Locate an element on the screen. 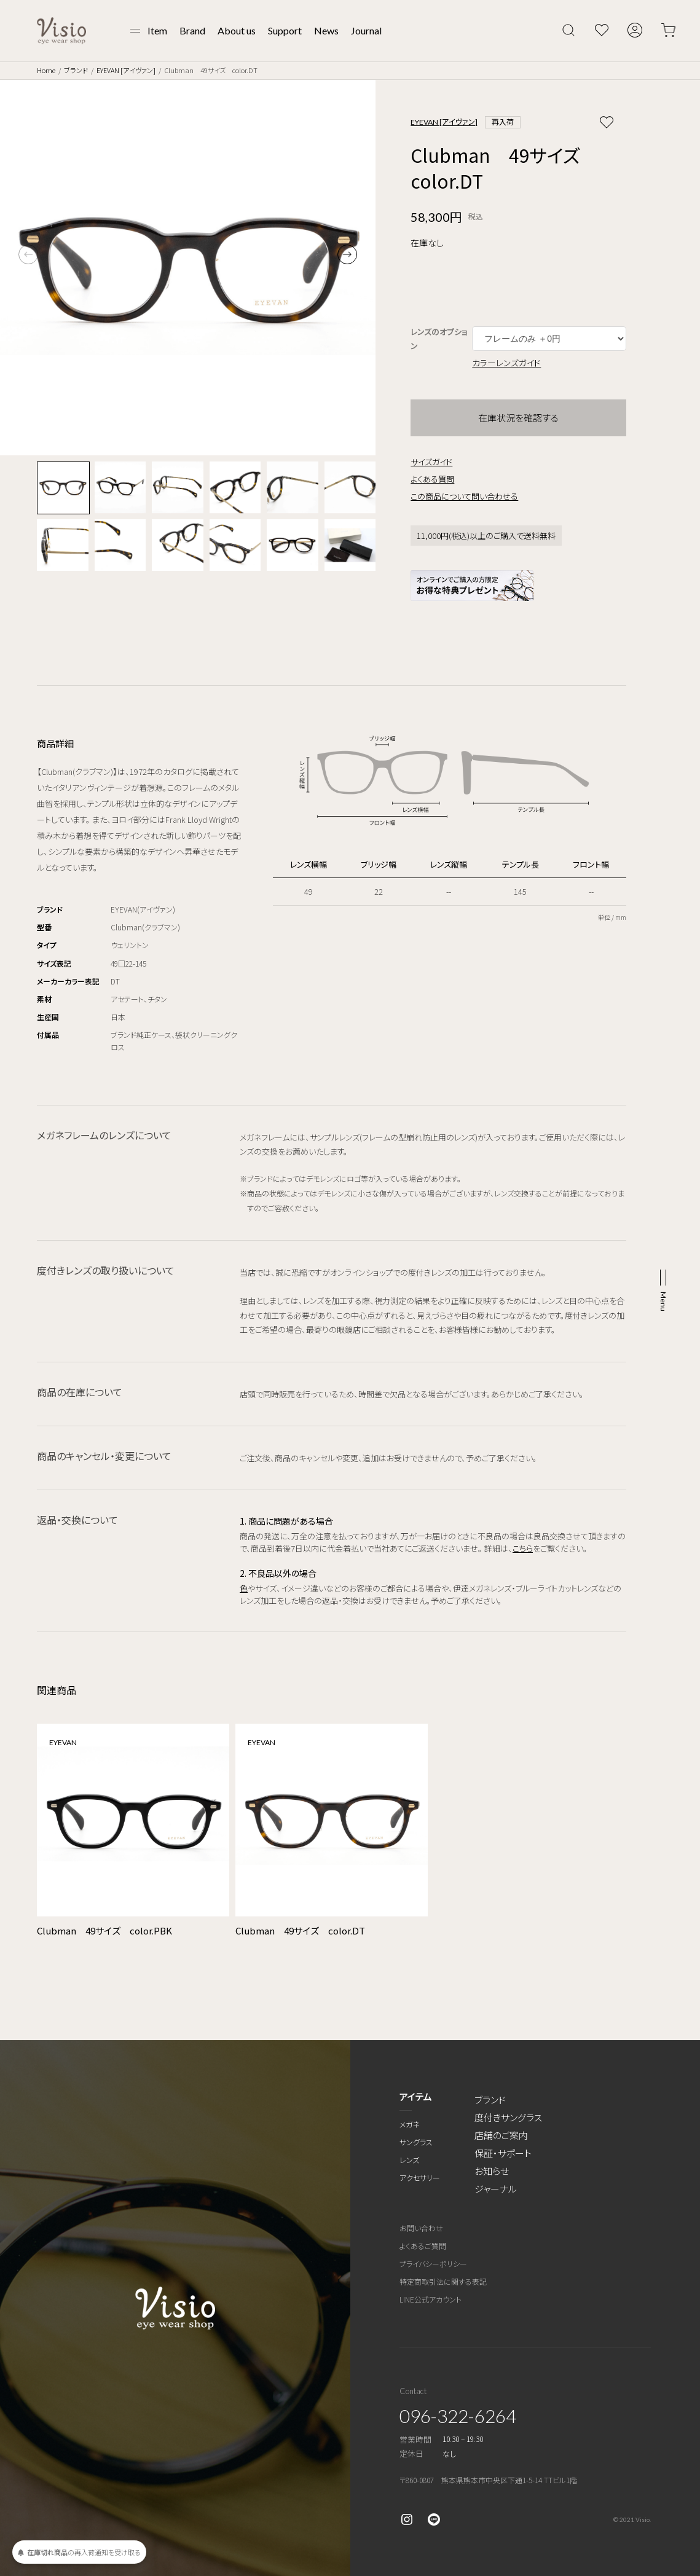 The height and width of the screenshot is (2576, 700). レンズ is located at coordinates (409, 2159).